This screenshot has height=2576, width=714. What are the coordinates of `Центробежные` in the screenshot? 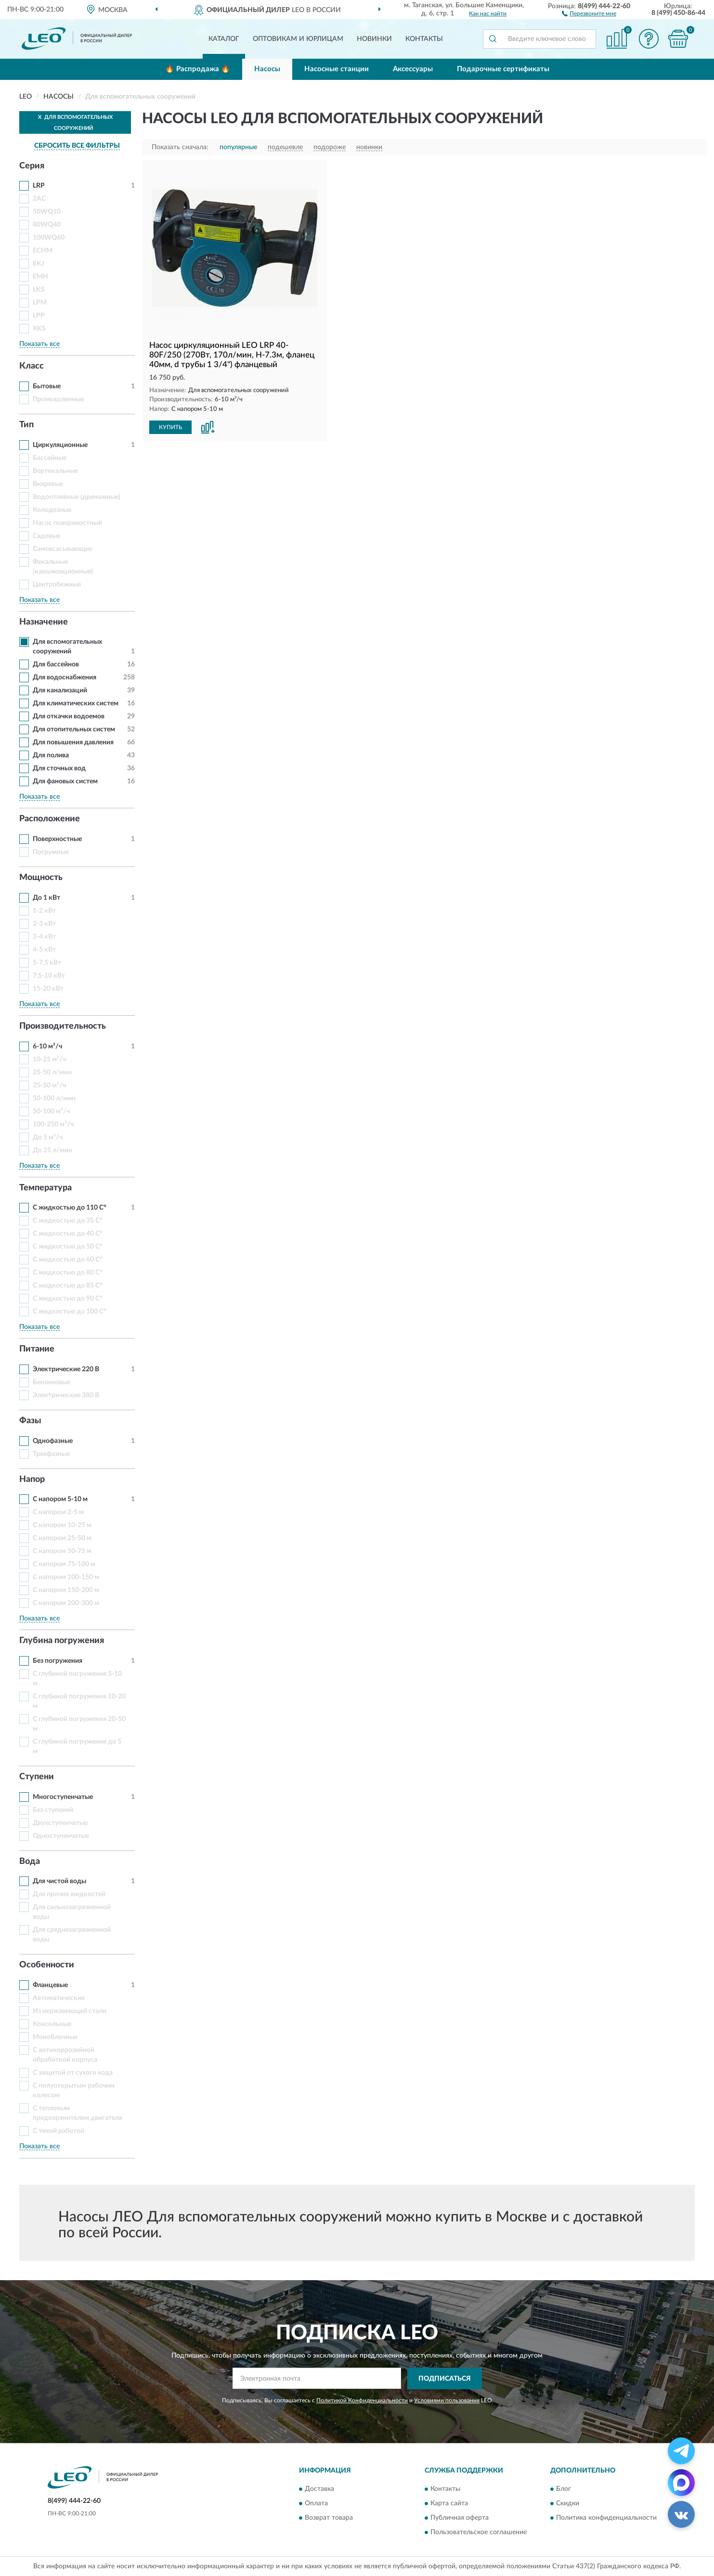 It's located at (57, 584).